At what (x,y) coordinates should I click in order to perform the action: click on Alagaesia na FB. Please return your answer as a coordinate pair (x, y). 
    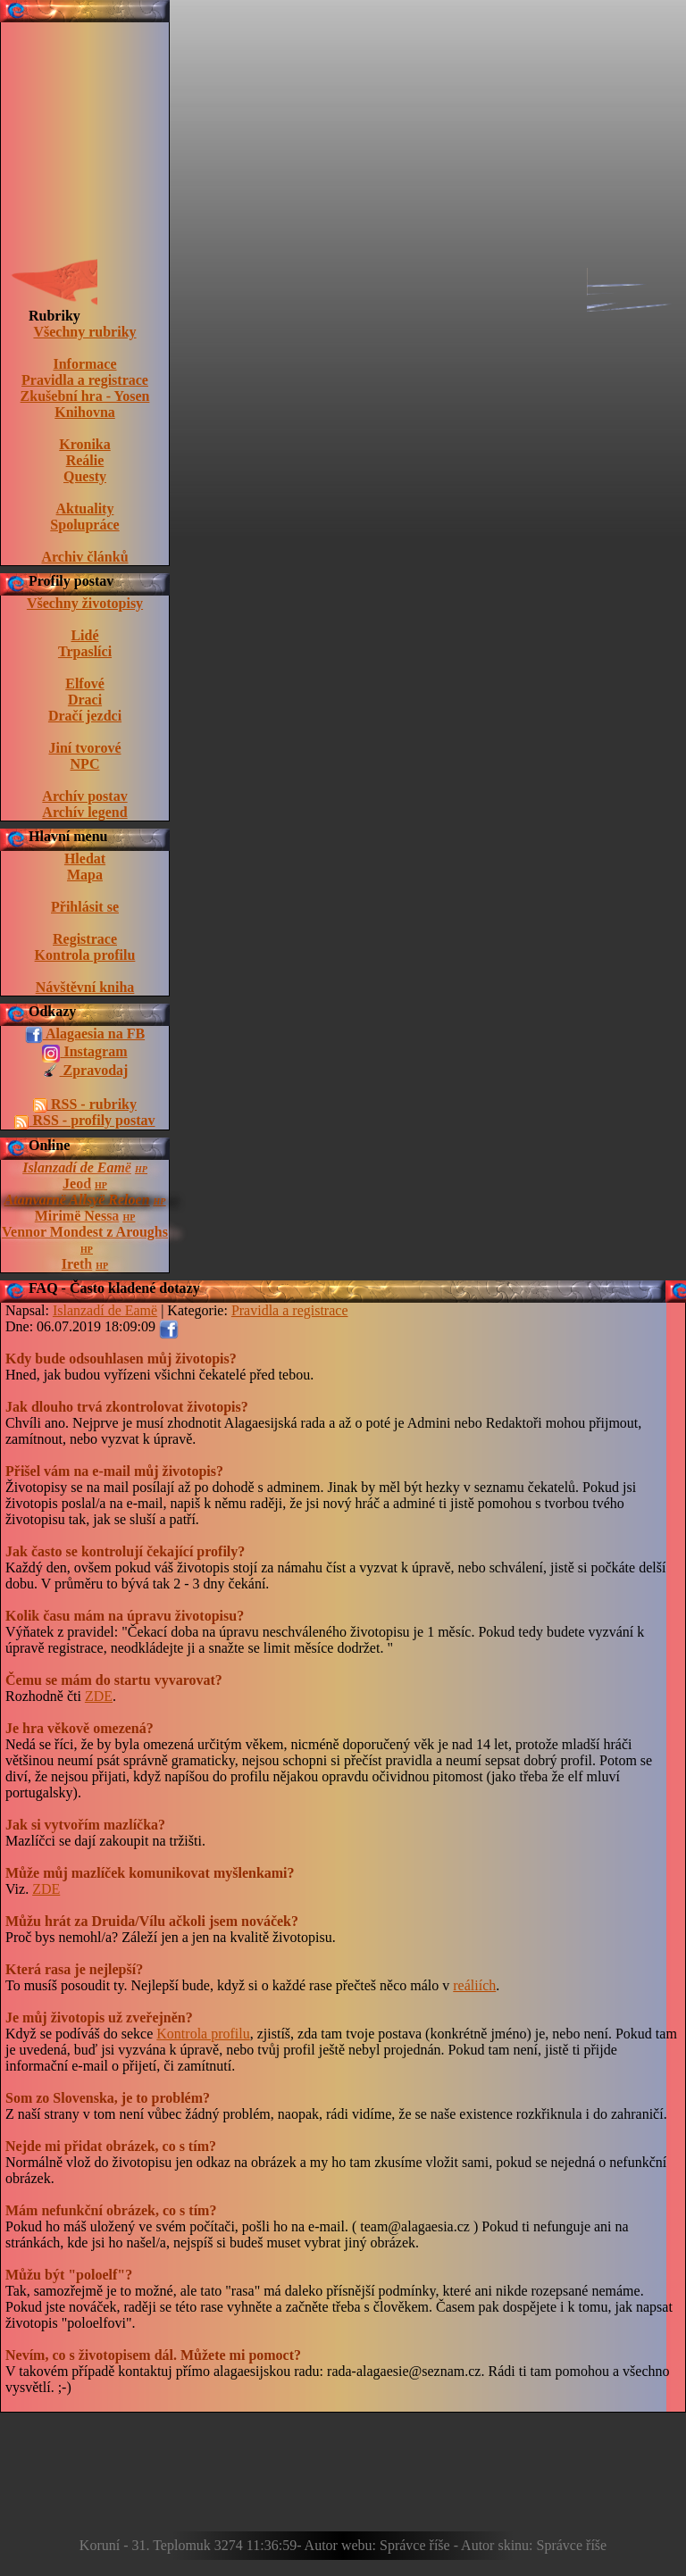
    Looking at the image, I should click on (85, 1035).